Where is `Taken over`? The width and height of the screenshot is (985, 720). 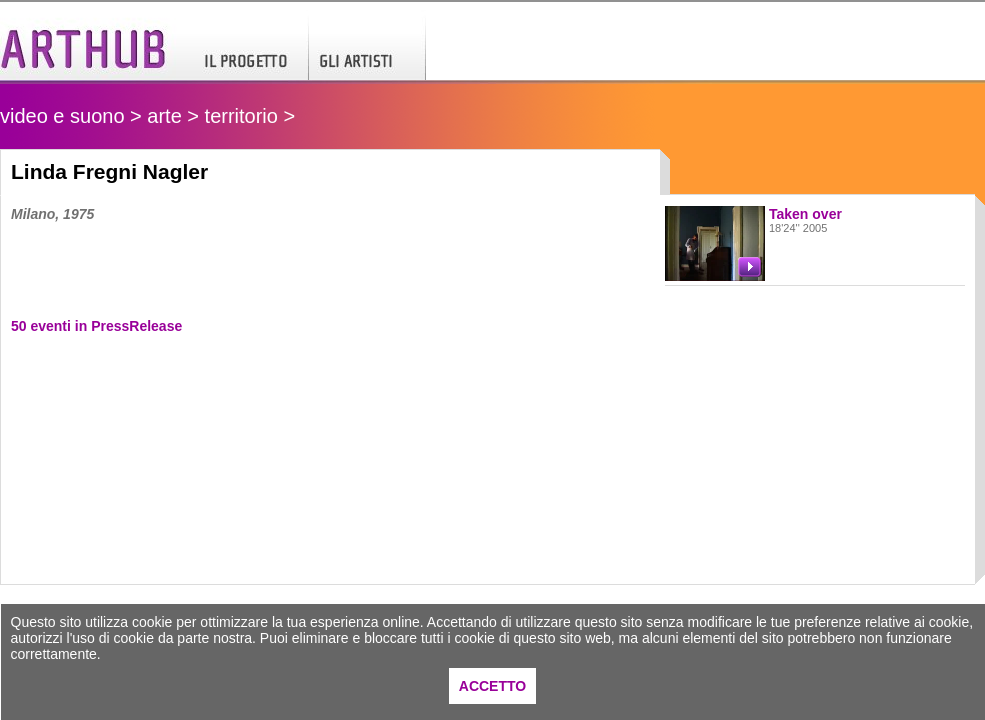 Taken over is located at coordinates (805, 214).